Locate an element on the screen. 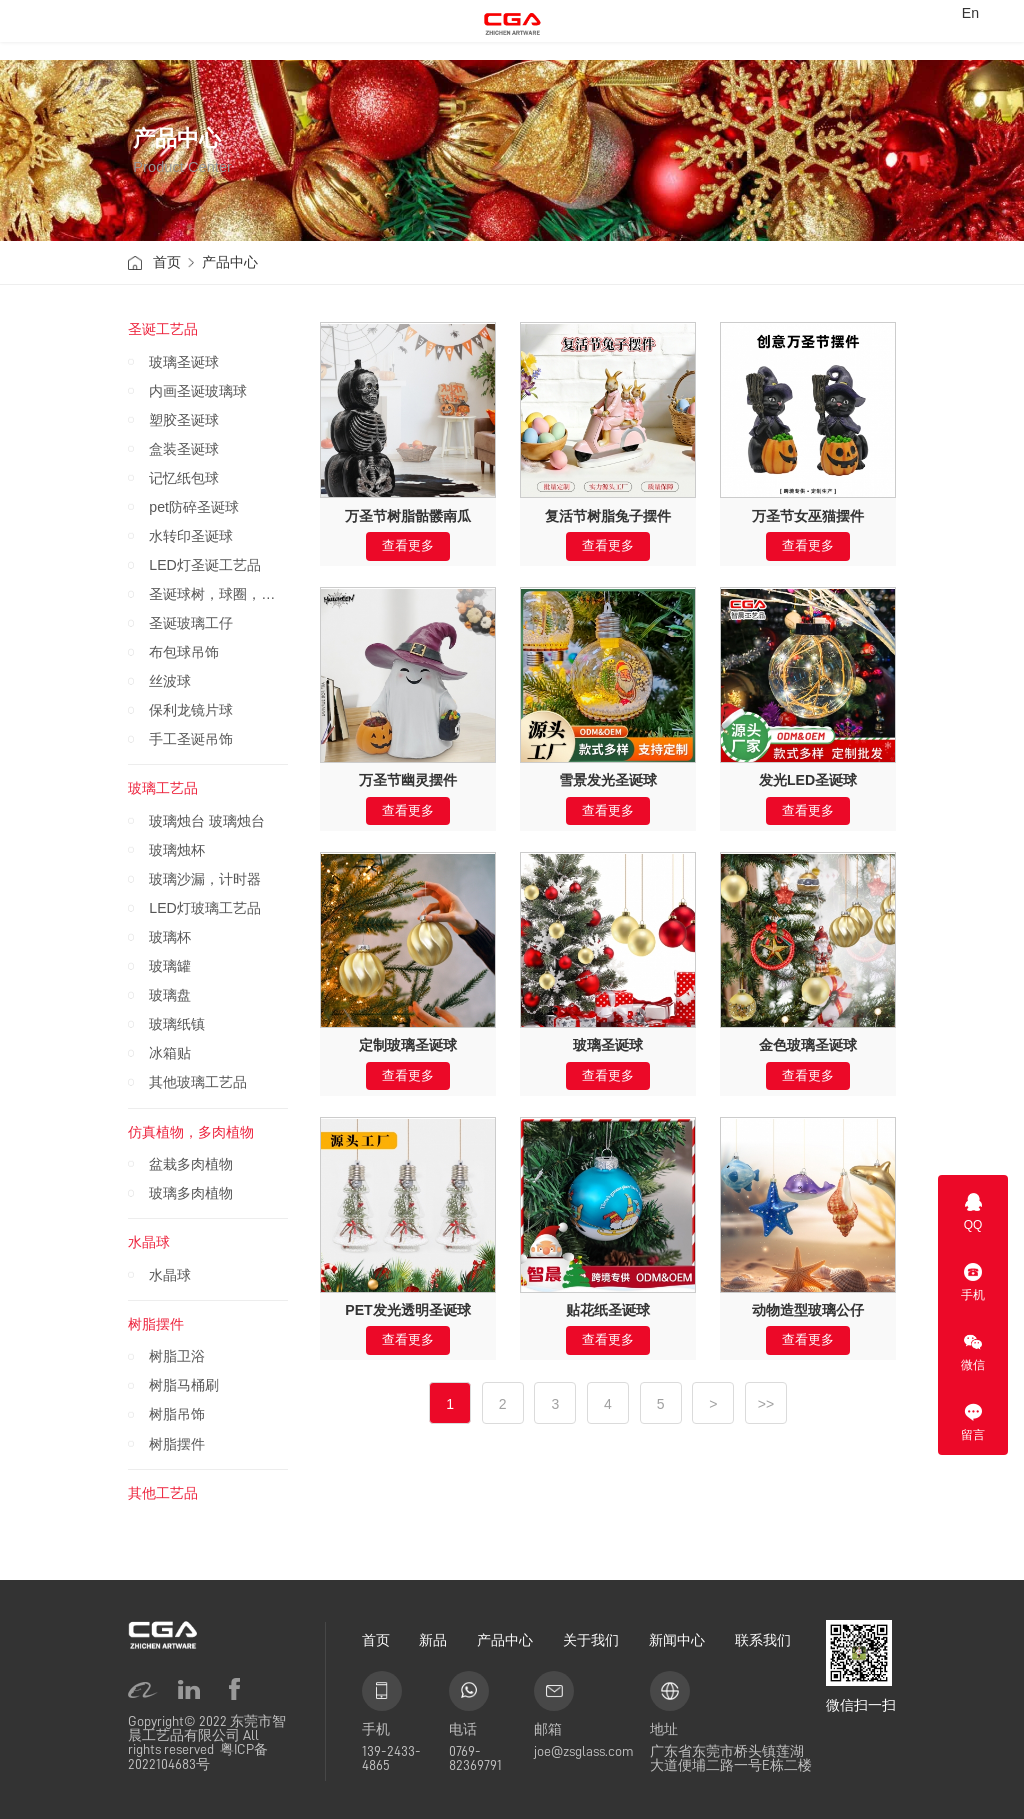 The image size is (1024, 1819). 圣诞工艺品 is located at coordinates (163, 329).